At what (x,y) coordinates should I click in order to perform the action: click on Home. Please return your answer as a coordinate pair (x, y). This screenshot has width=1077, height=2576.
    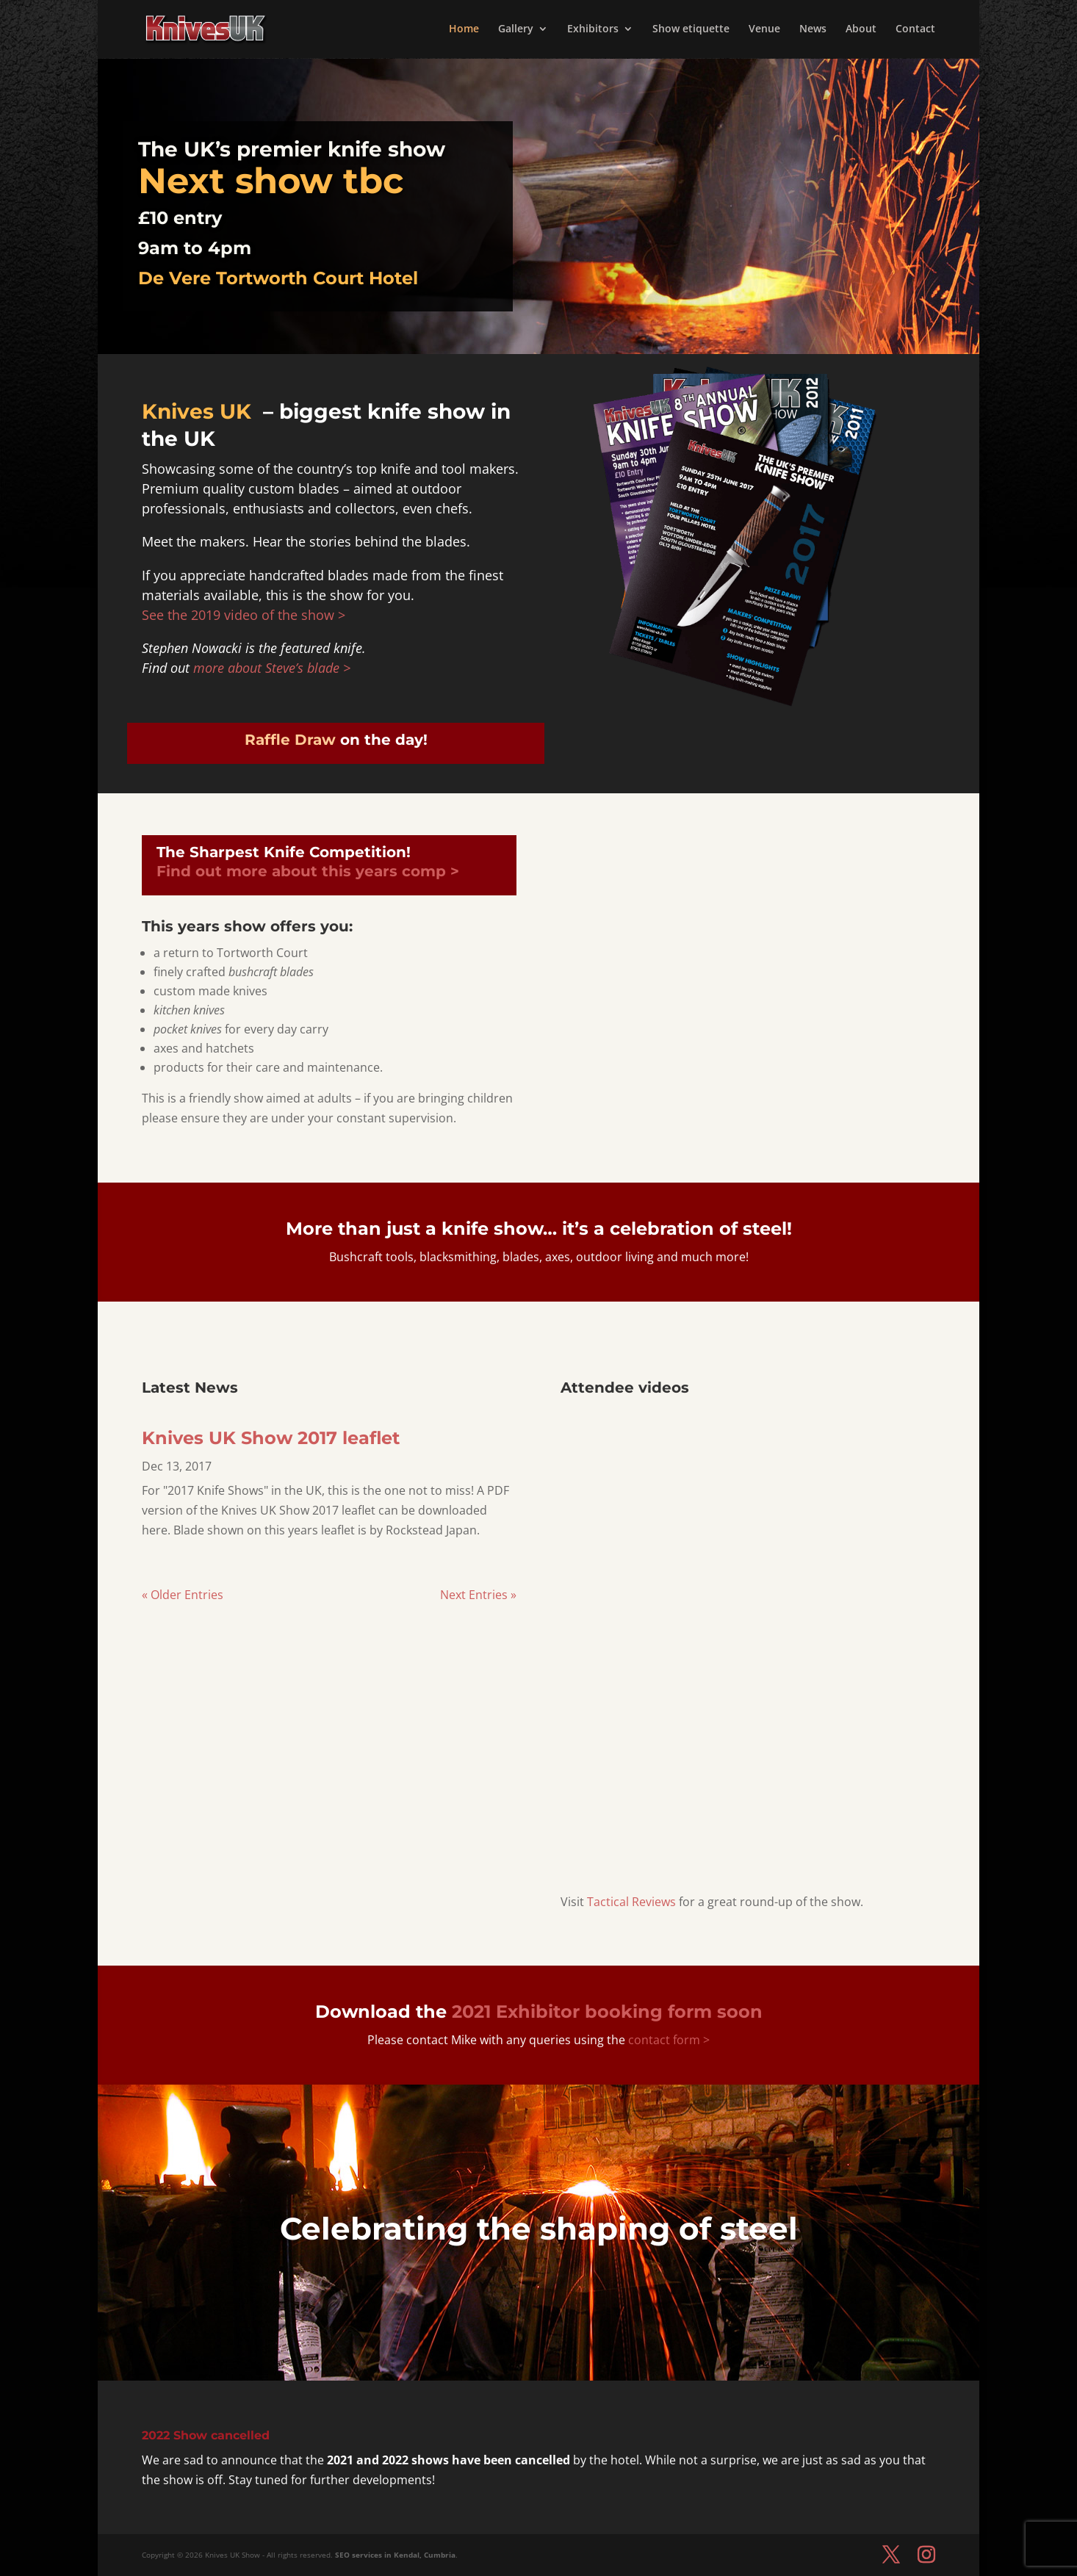
    Looking at the image, I should click on (464, 30).